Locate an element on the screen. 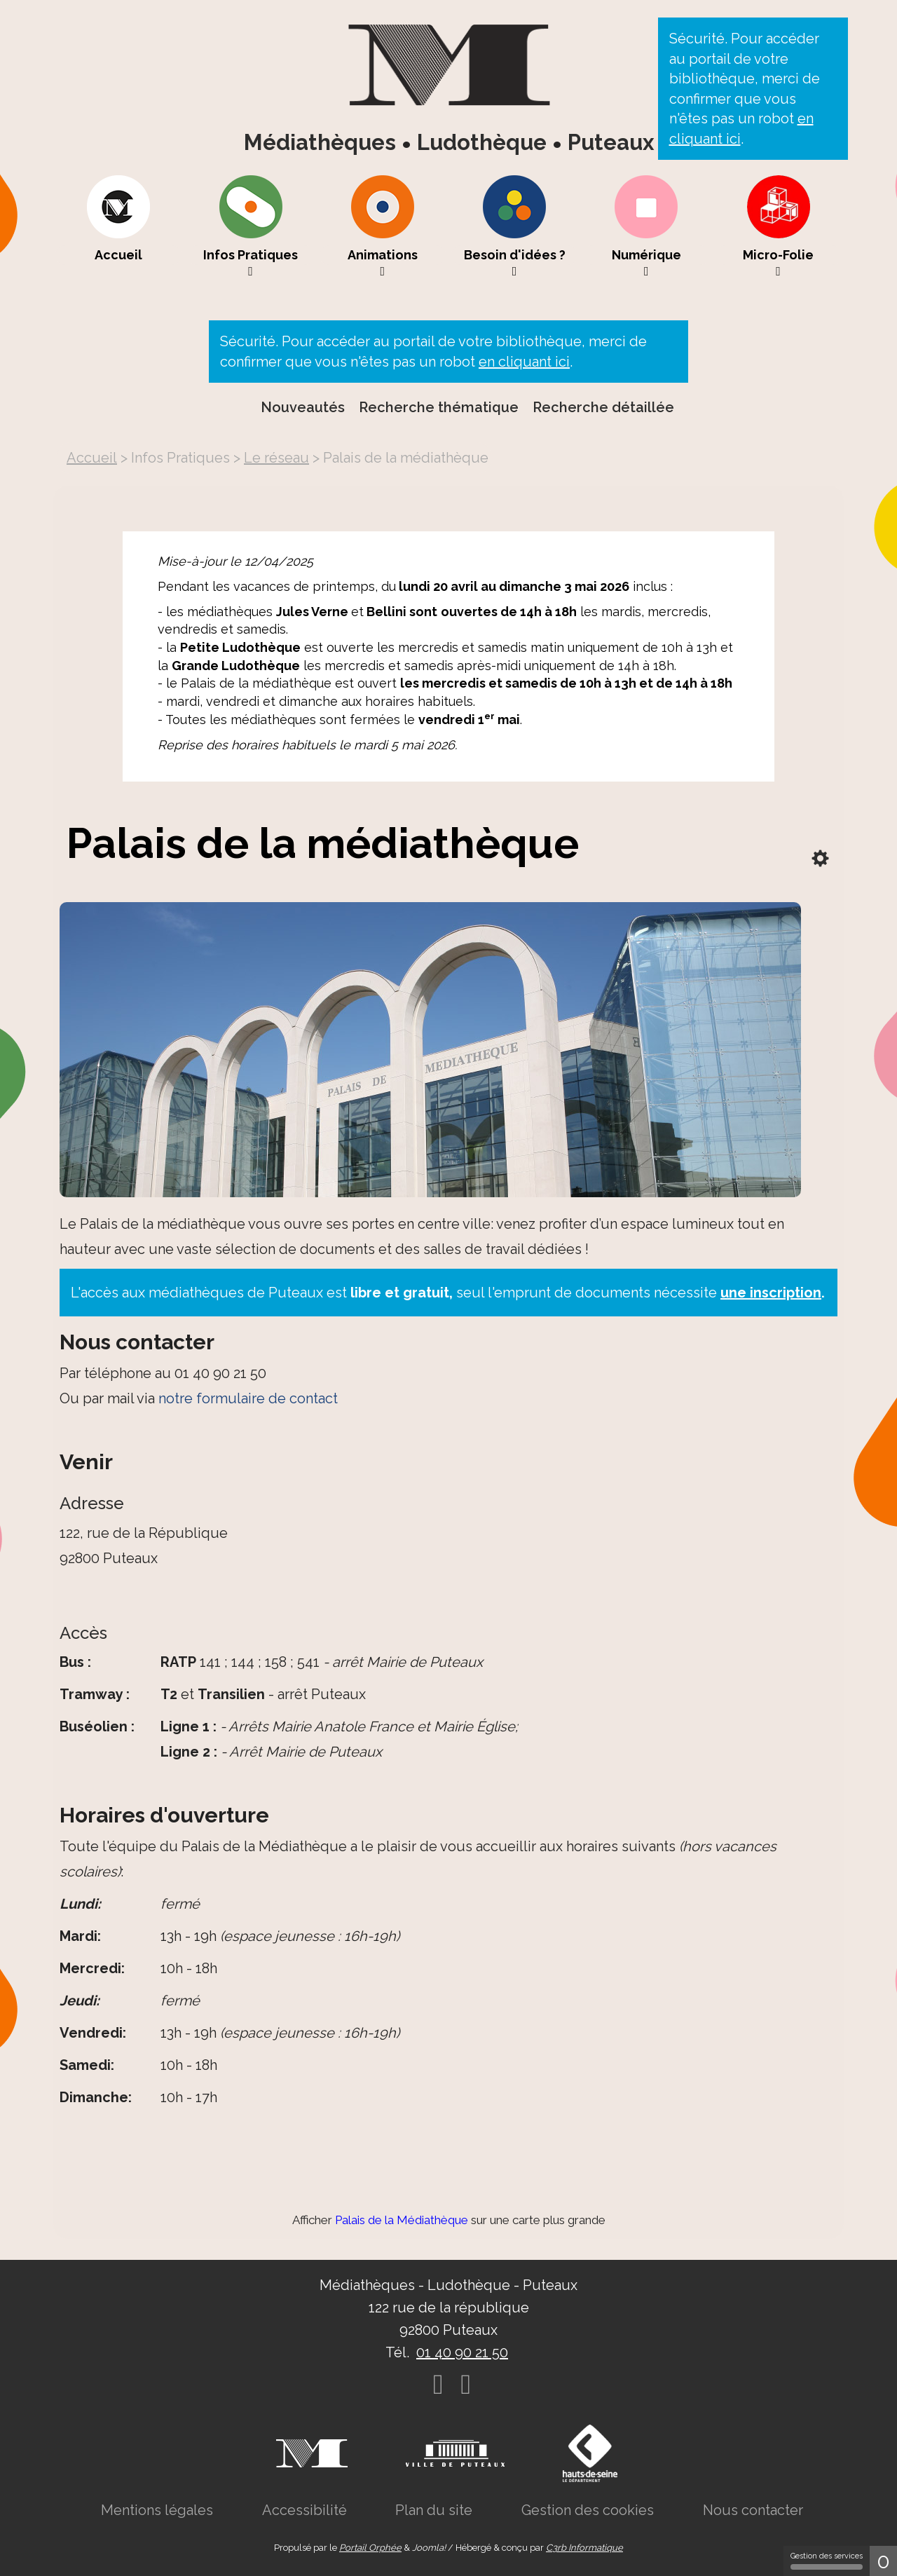  Gestion des cookies is located at coordinates (587, 2510).